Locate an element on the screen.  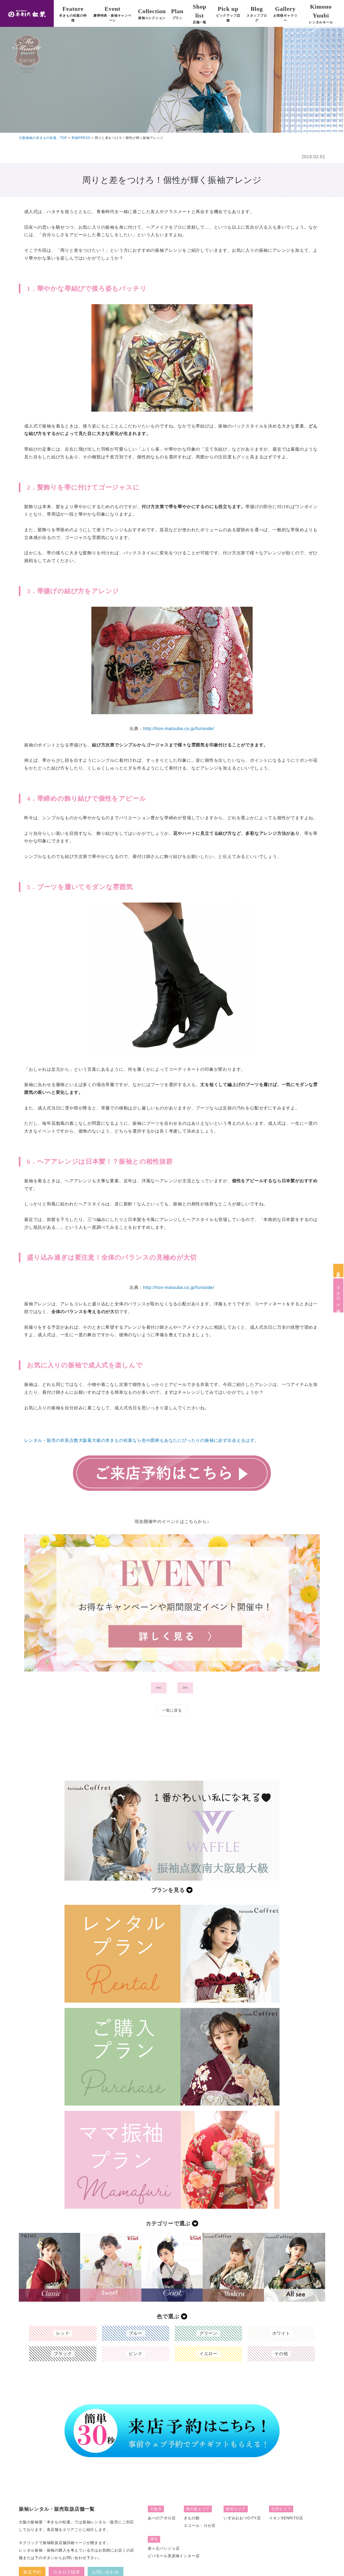
北摂エリア is located at coordinates (281, 2509).